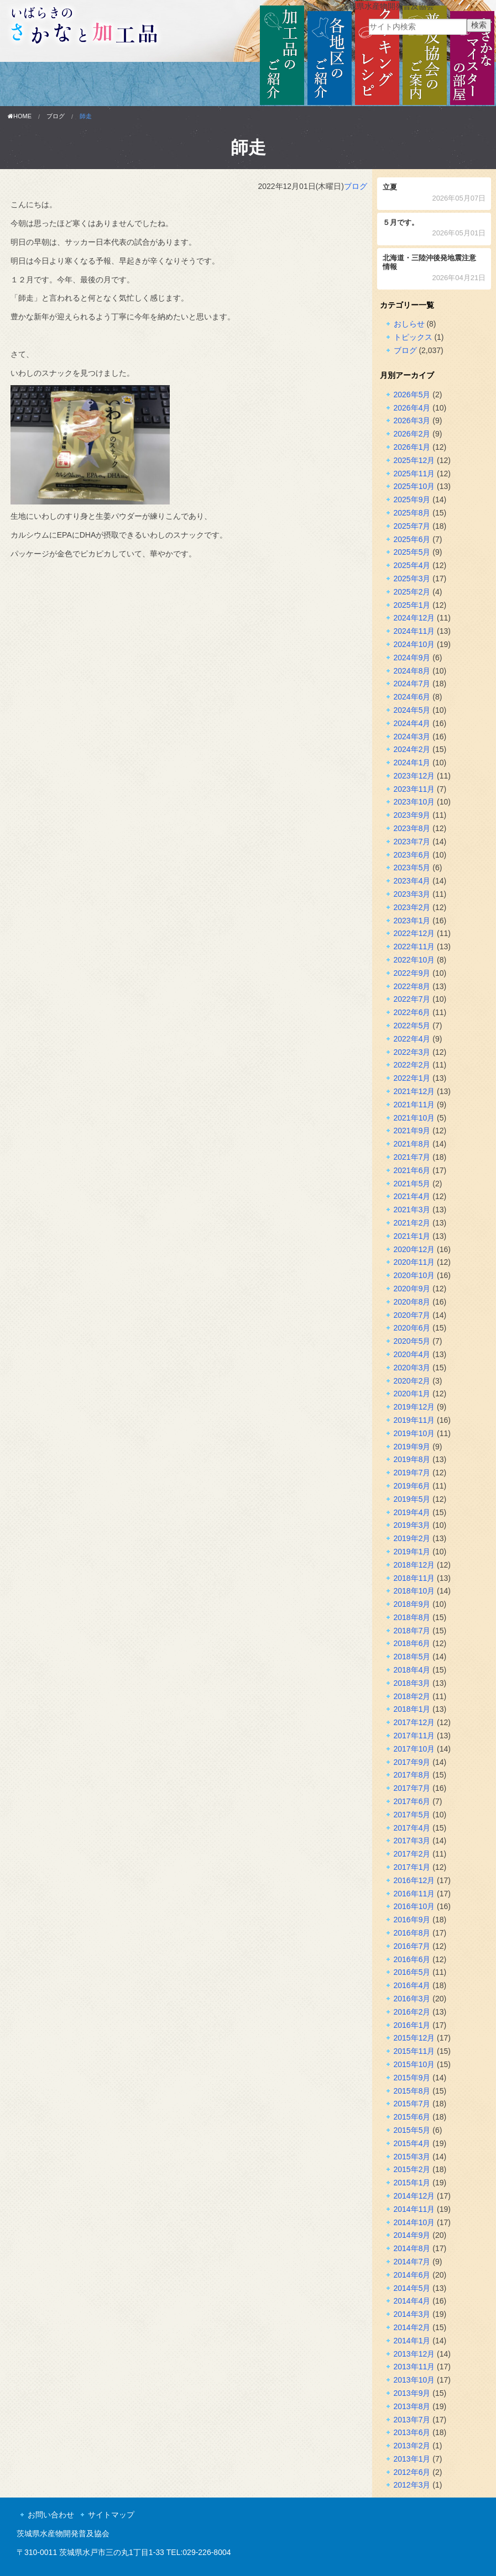 The height and width of the screenshot is (2576, 496). What do you see at coordinates (414, 1104) in the screenshot?
I see `2021年11月` at bounding box center [414, 1104].